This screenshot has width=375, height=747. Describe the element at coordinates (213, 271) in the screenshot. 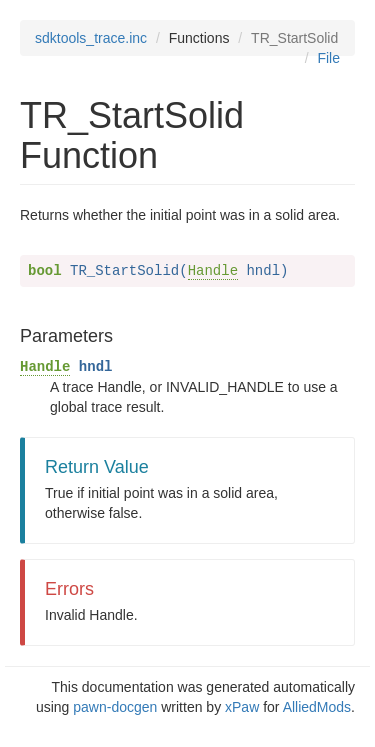

I see `Handle` at that location.